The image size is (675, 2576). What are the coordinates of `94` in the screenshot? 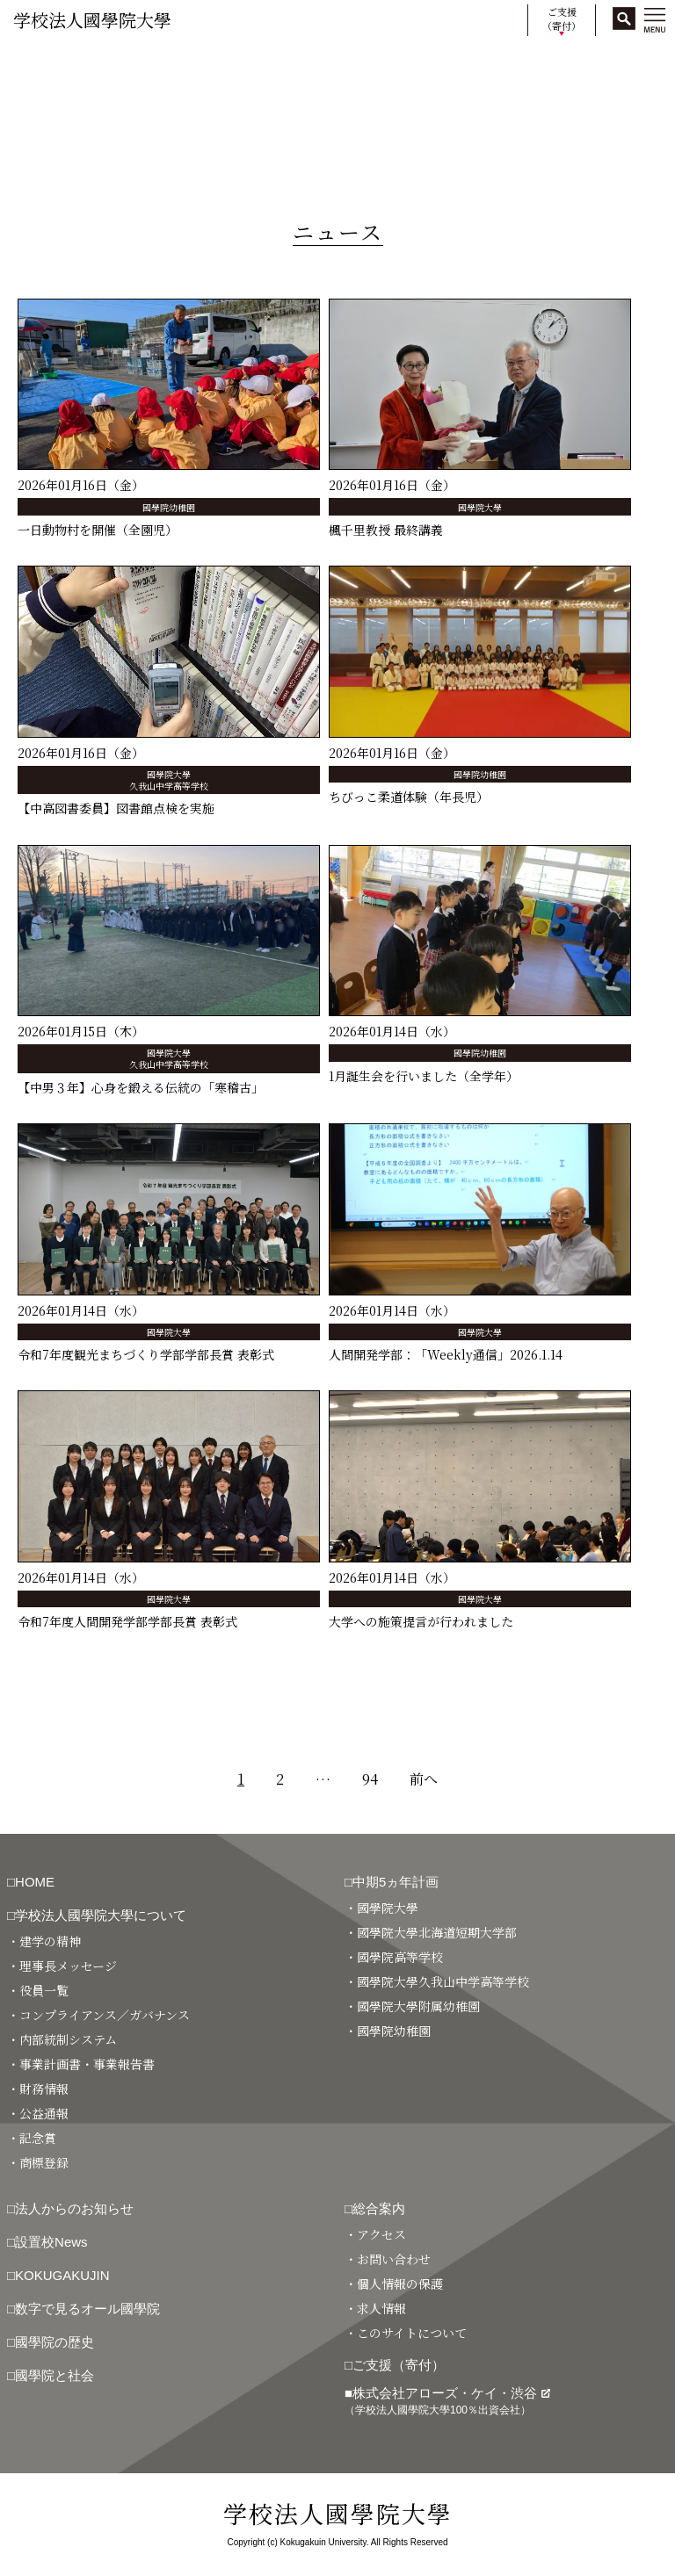 It's located at (370, 1779).